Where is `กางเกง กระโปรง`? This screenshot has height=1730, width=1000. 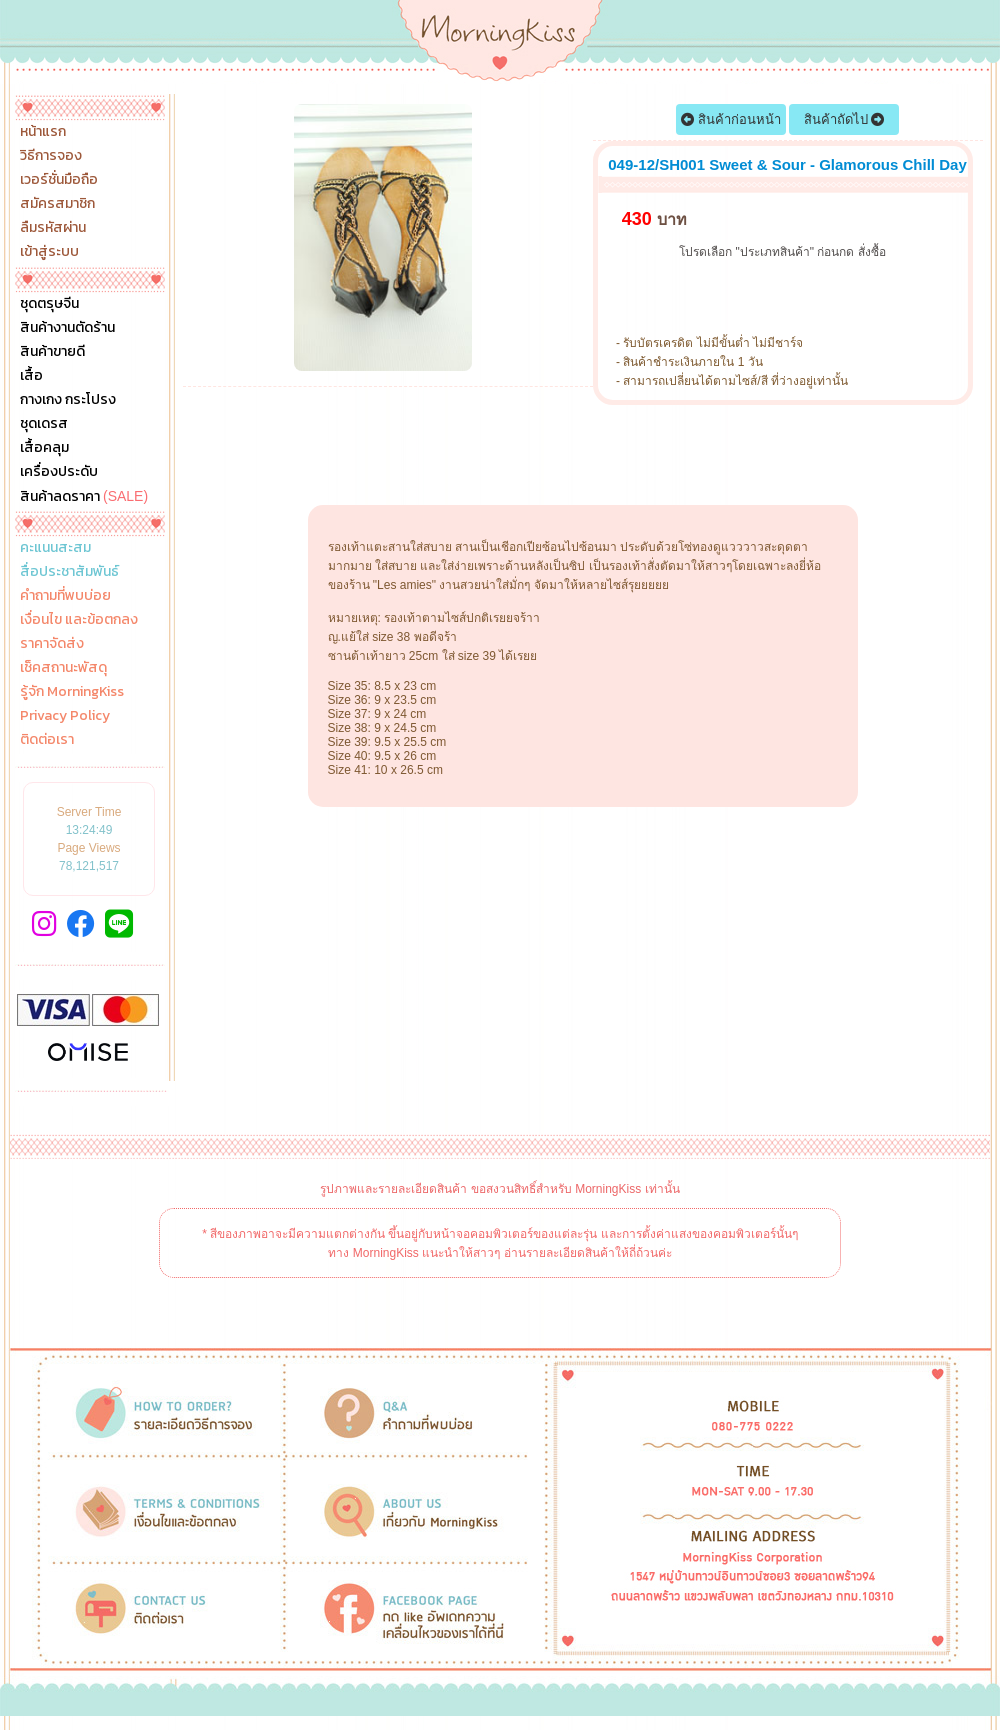
กางเกง กระโปรง is located at coordinates (68, 400).